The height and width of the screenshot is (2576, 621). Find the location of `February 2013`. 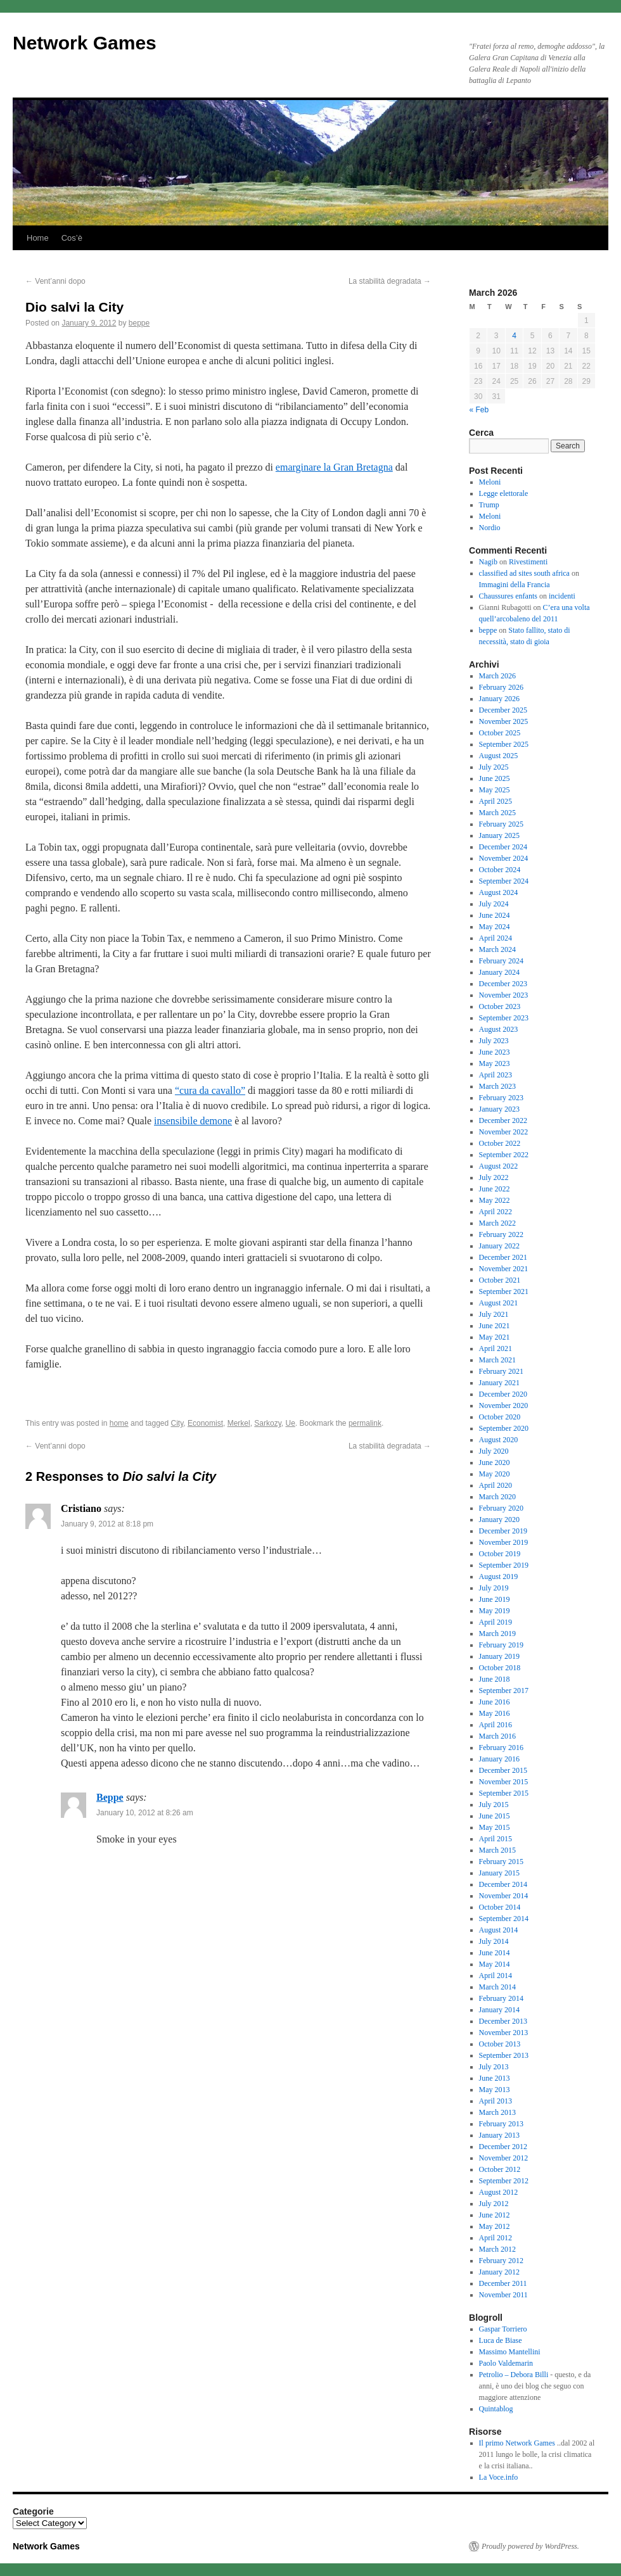

February 2013 is located at coordinates (501, 2123).